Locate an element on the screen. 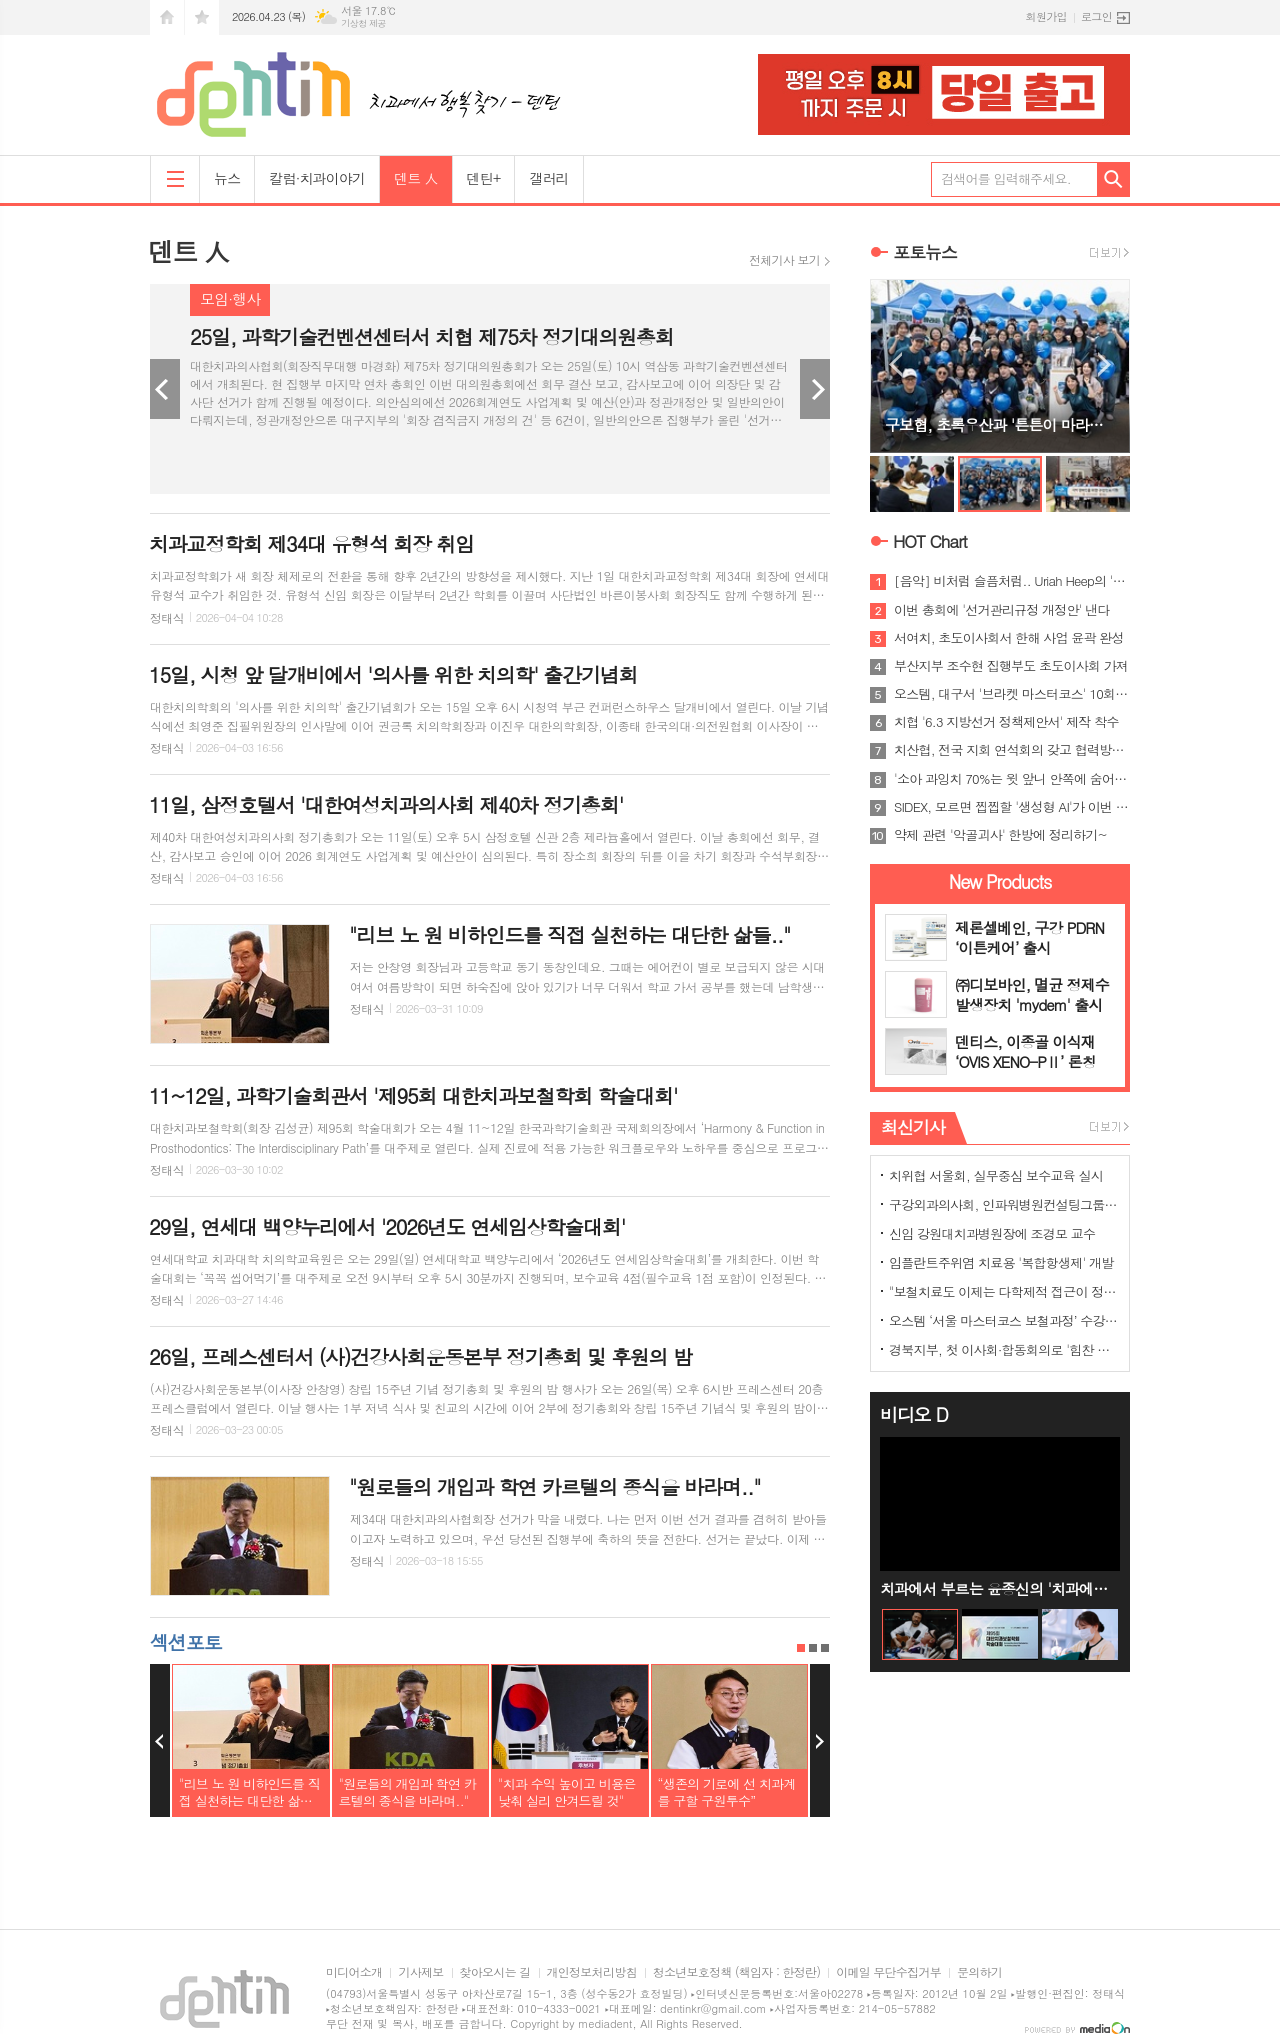 This screenshot has width=1280, height=2034. 비디오 D is located at coordinates (914, 1414).